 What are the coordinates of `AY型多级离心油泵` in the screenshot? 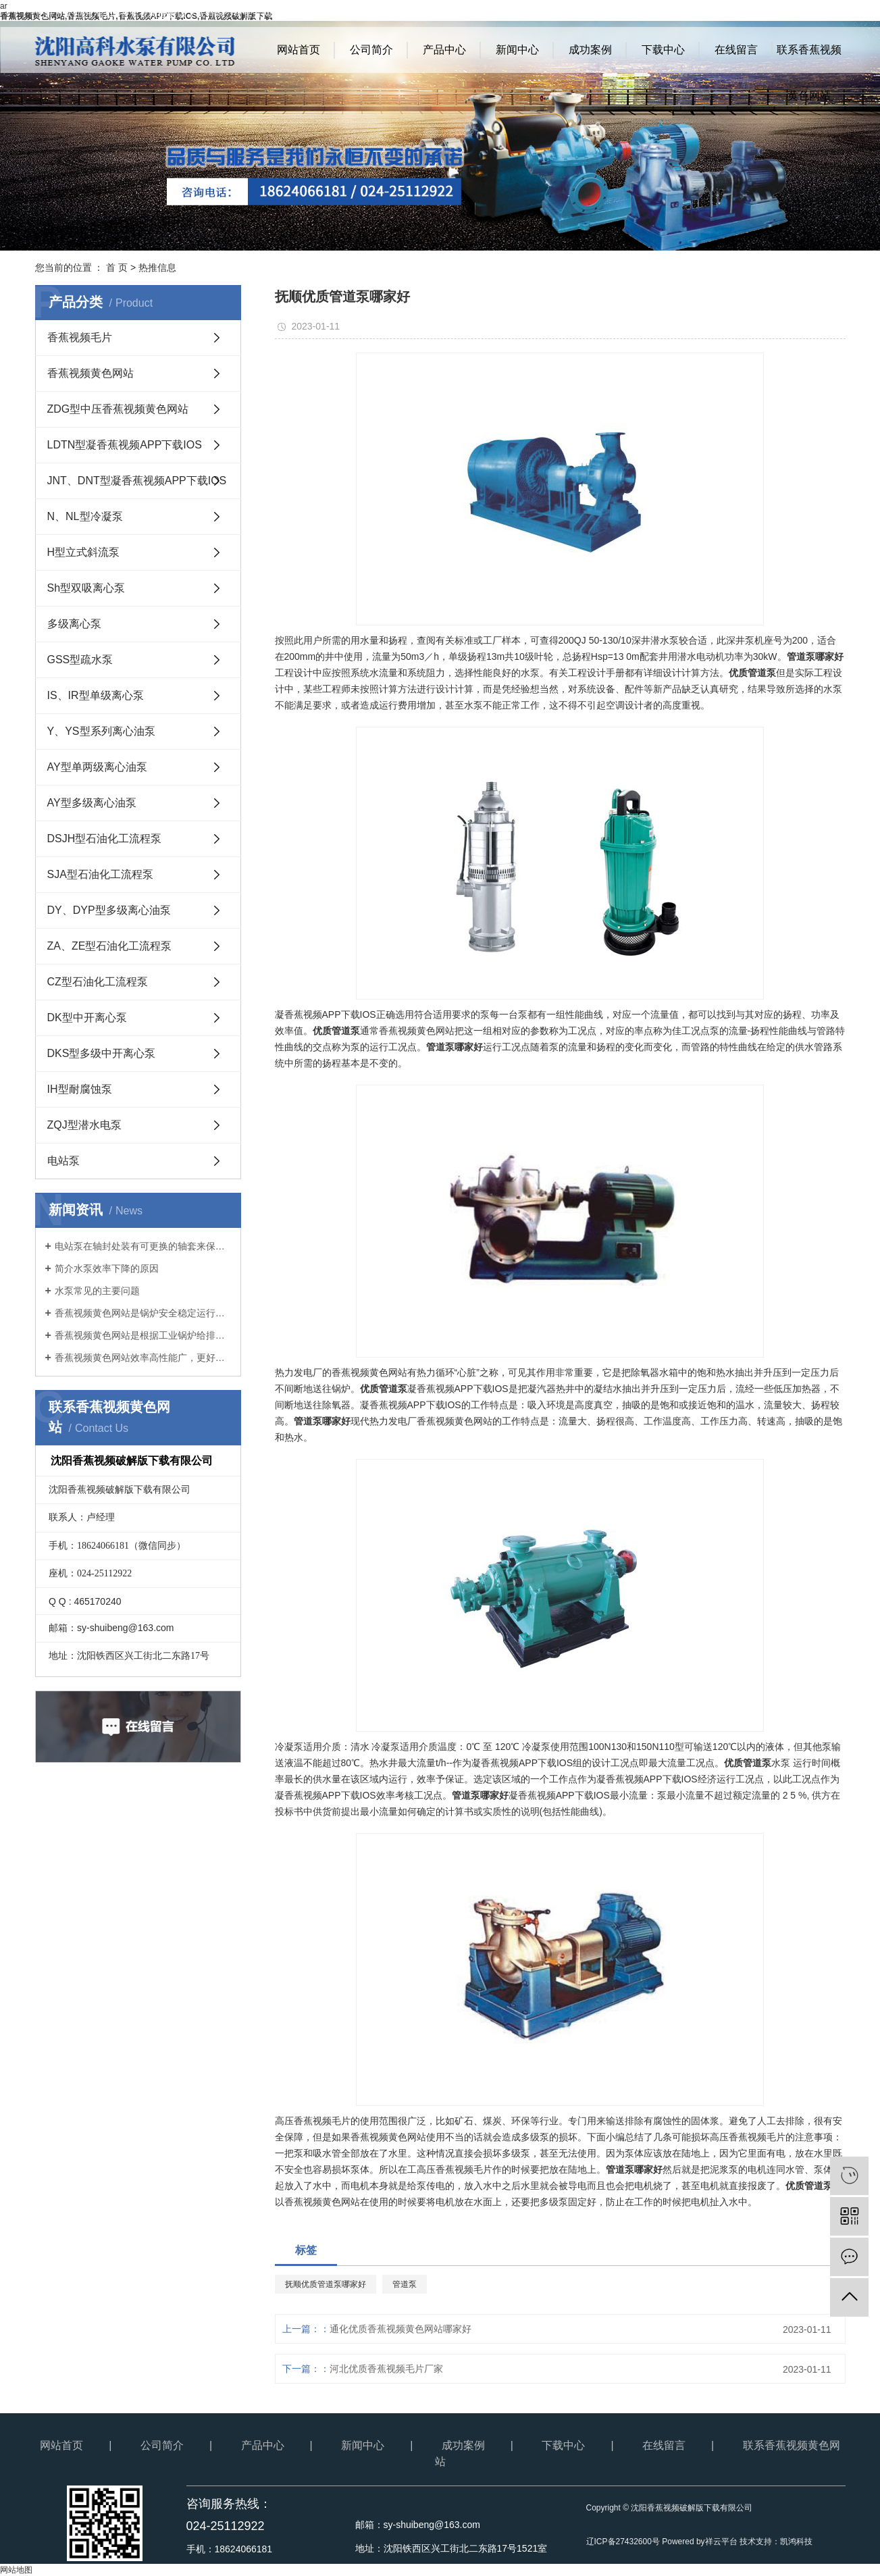 It's located at (91, 802).